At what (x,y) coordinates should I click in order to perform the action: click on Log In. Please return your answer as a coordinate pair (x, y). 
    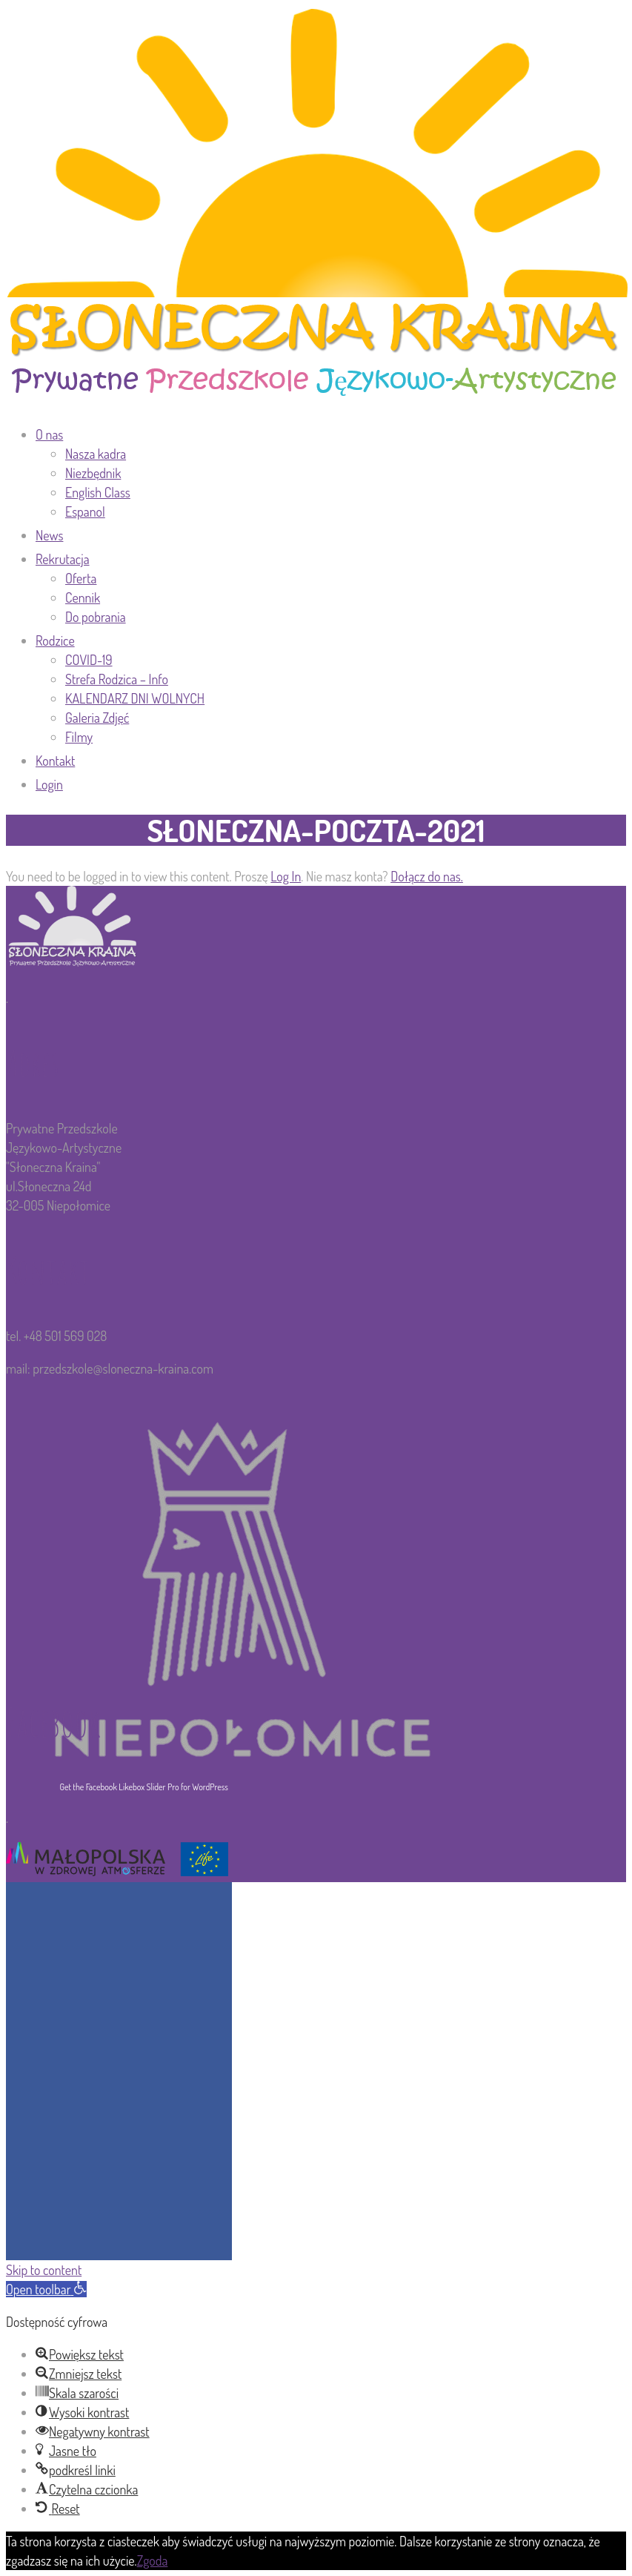
    Looking at the image, I should click on (285, 876).